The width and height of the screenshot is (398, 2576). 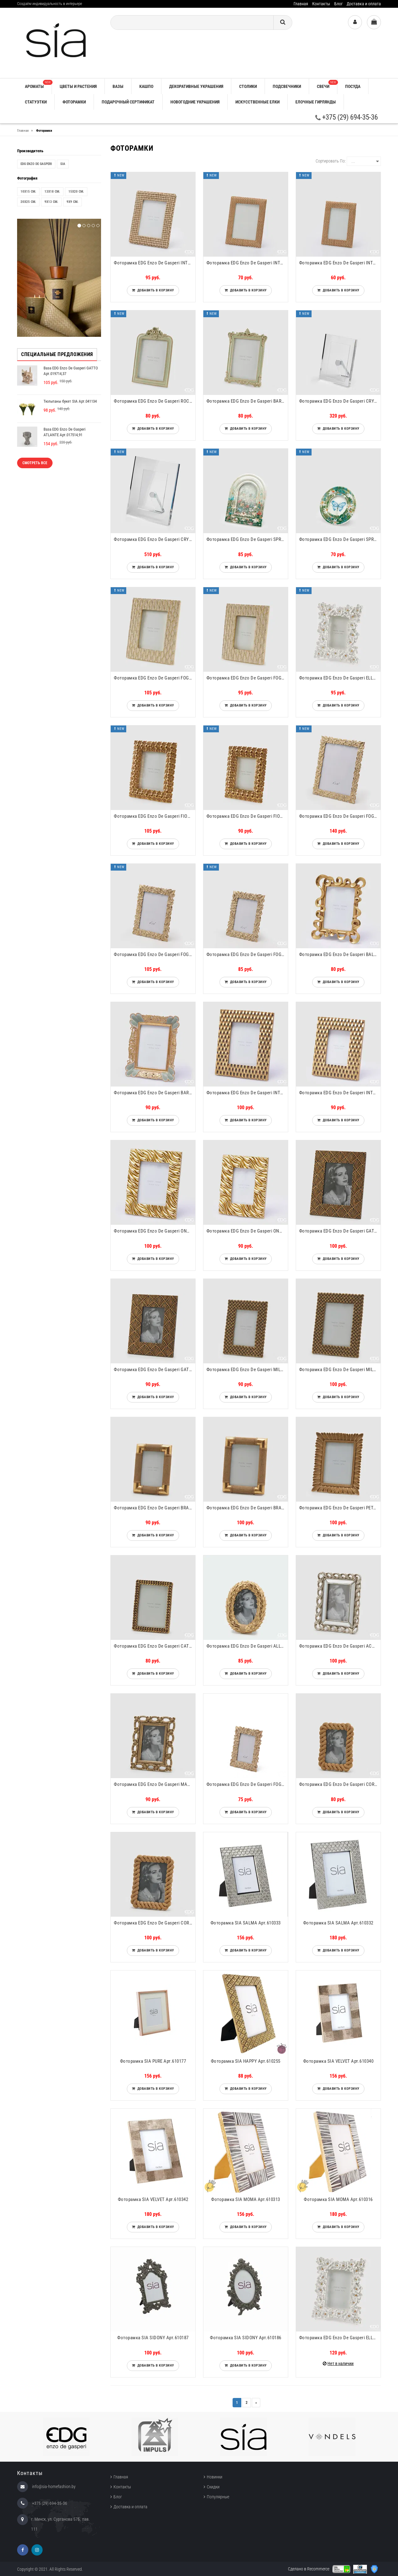 What do you see at coordinates (38, 84) in the screenshot?
I see `АРОМАТЫ` at bounding box center [38, 84].